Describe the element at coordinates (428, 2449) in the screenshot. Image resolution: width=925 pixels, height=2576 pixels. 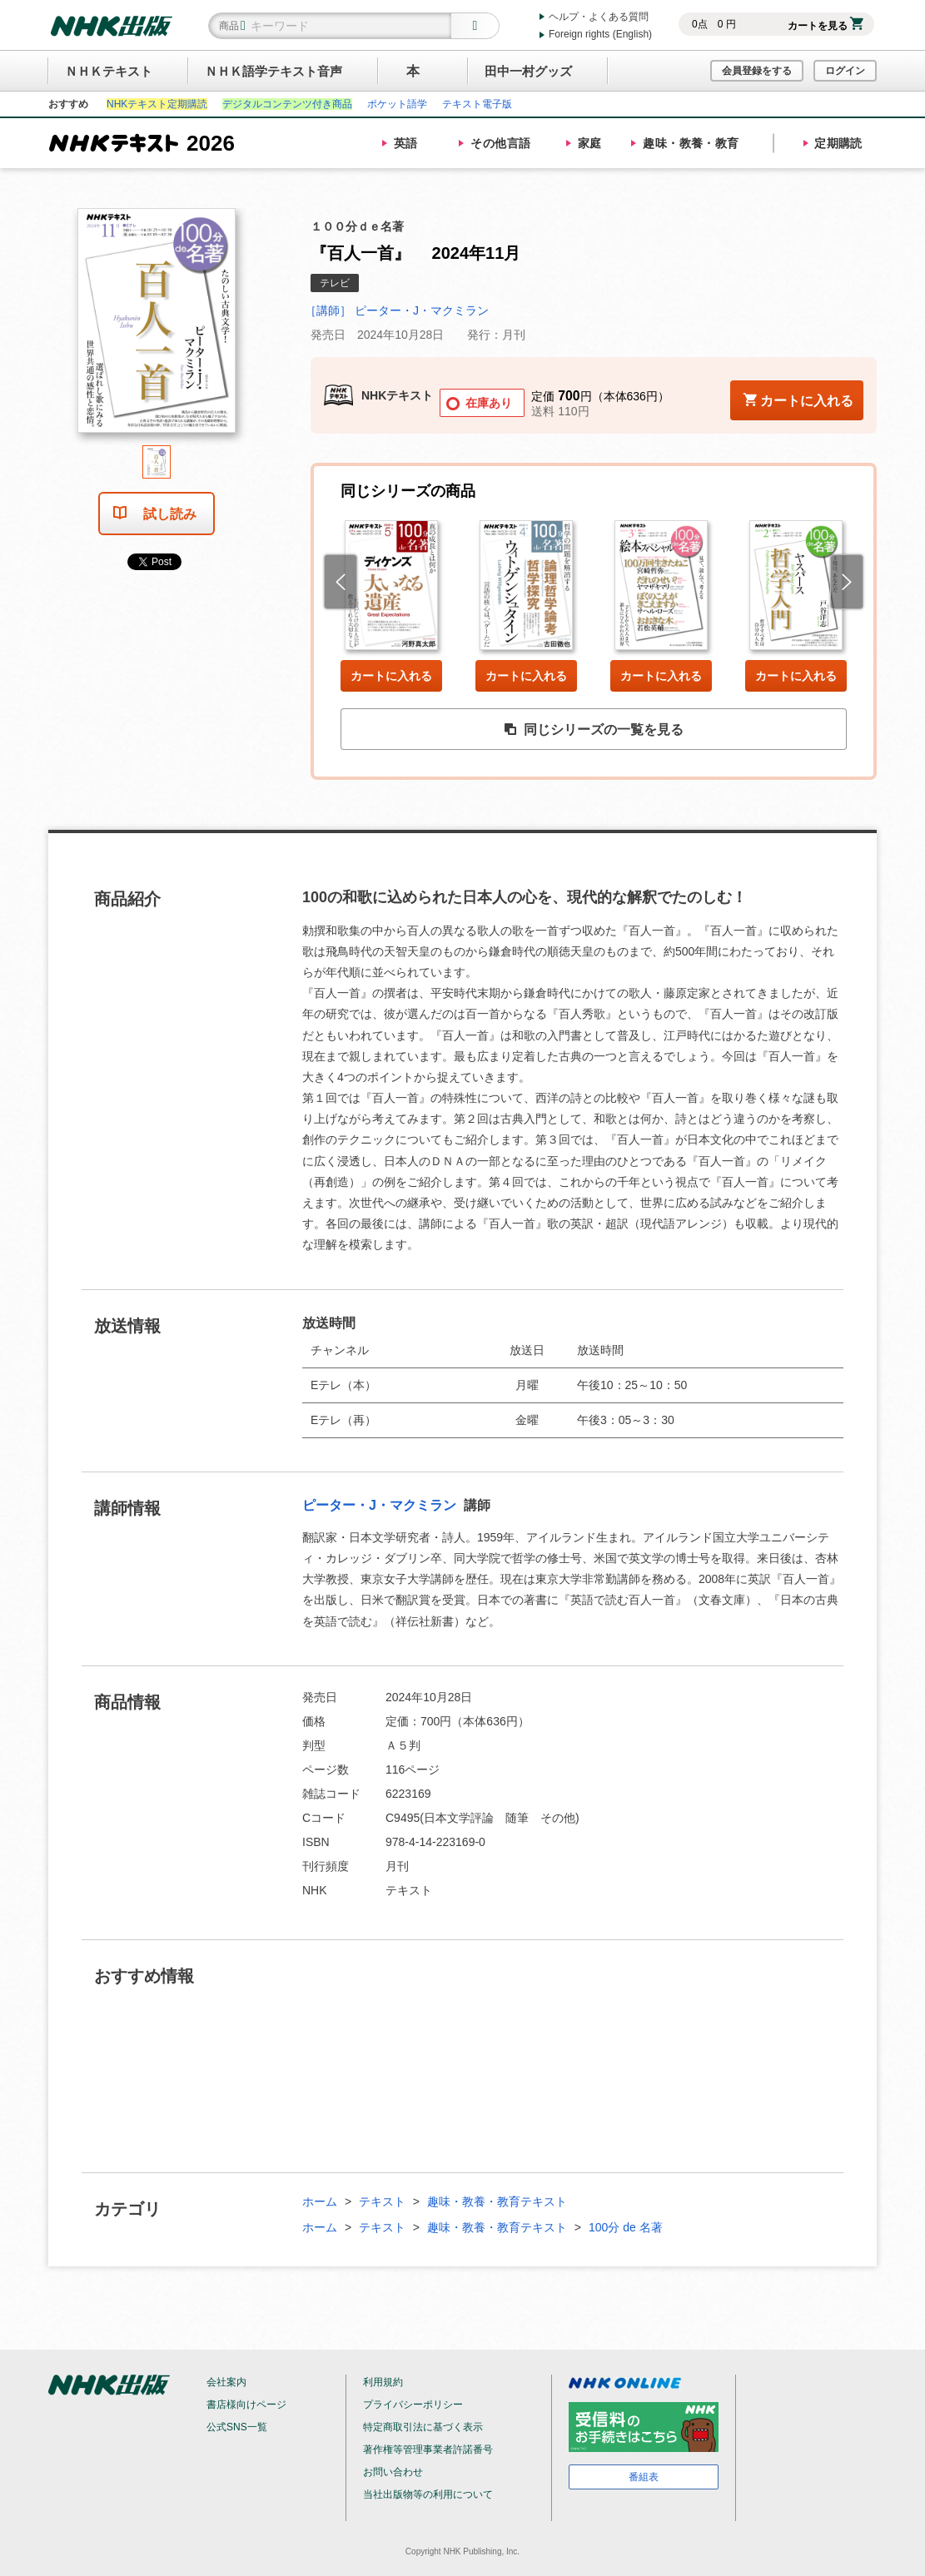
I see `著作権等管理事業者許諾番号` at that location.